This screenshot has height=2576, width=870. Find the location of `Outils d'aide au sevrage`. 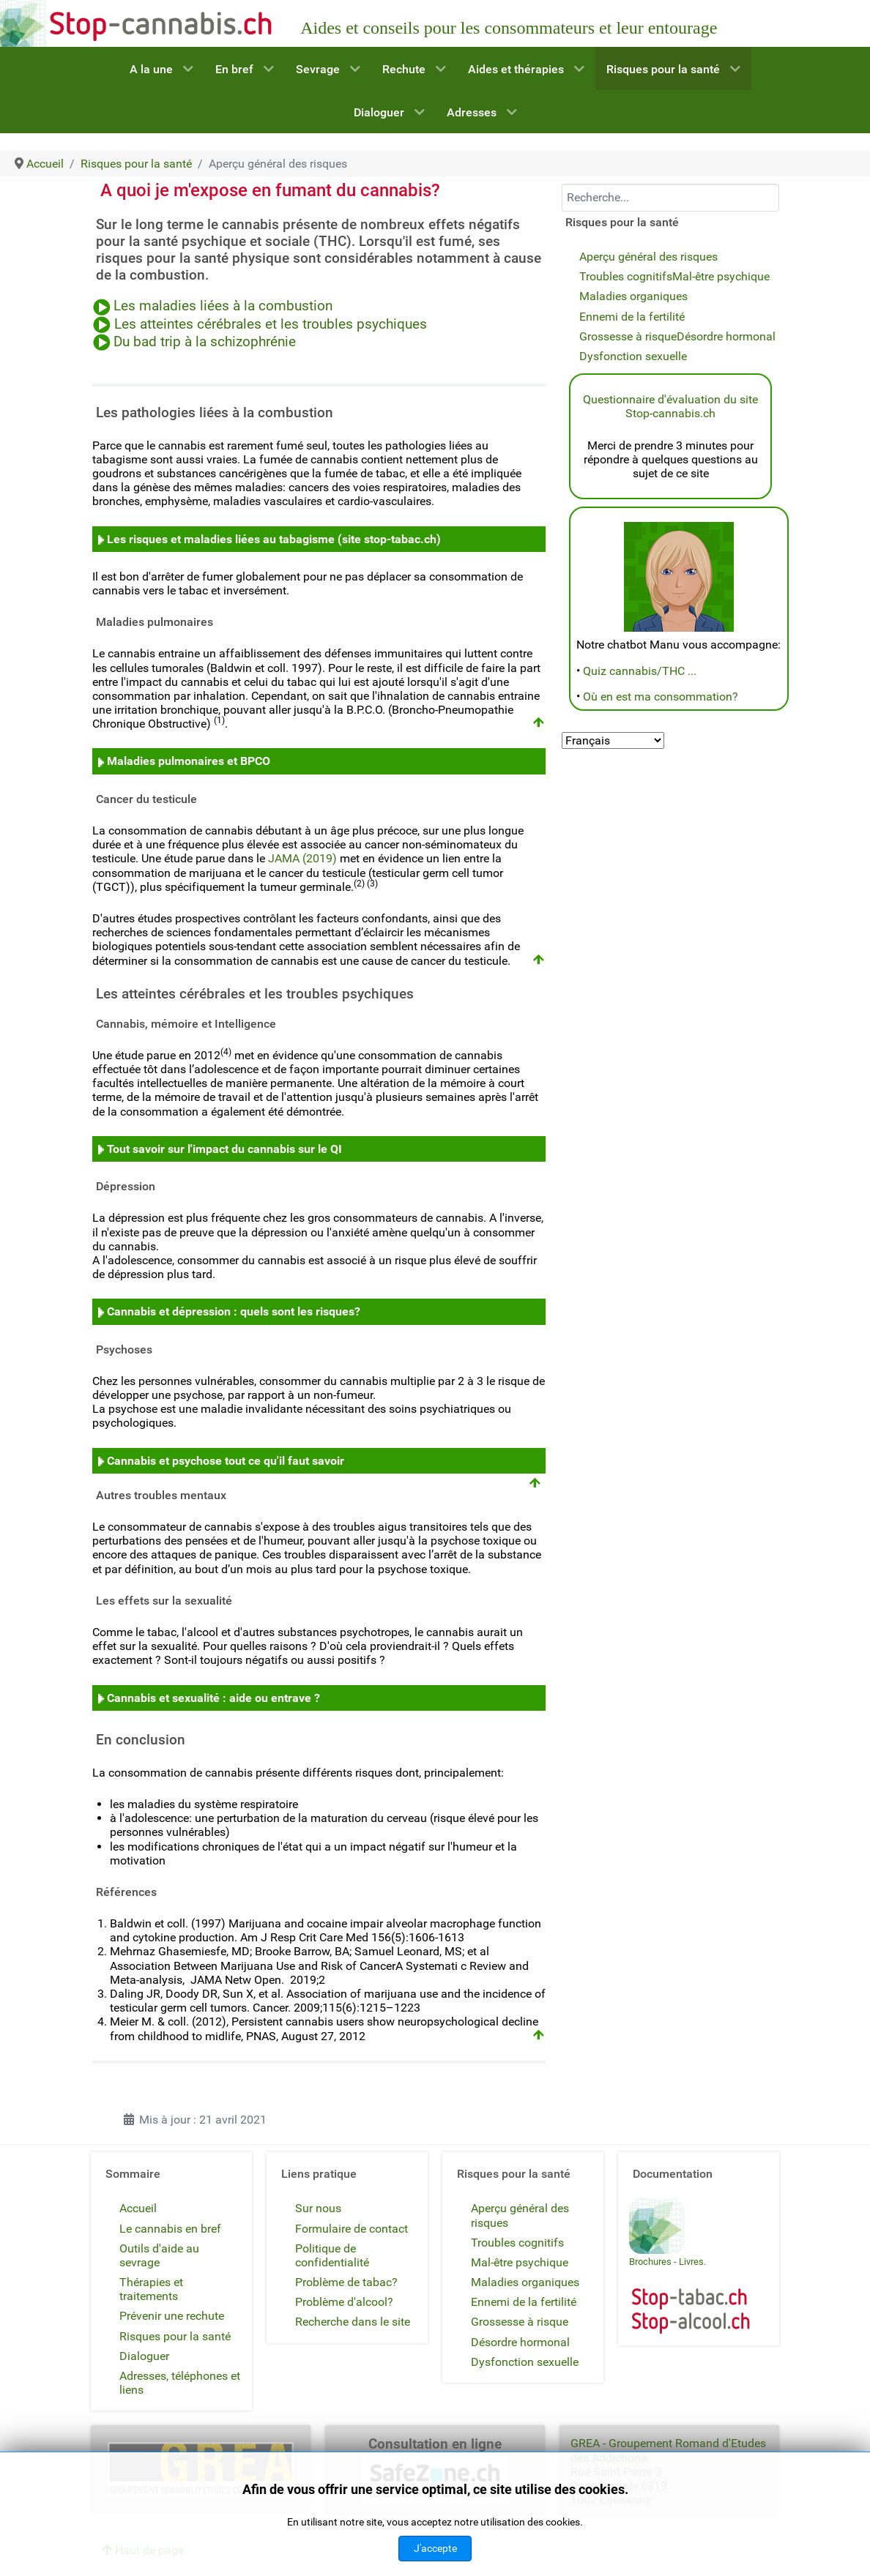

Outils d'aide au sevrage is located at coordinates (159, 2255).